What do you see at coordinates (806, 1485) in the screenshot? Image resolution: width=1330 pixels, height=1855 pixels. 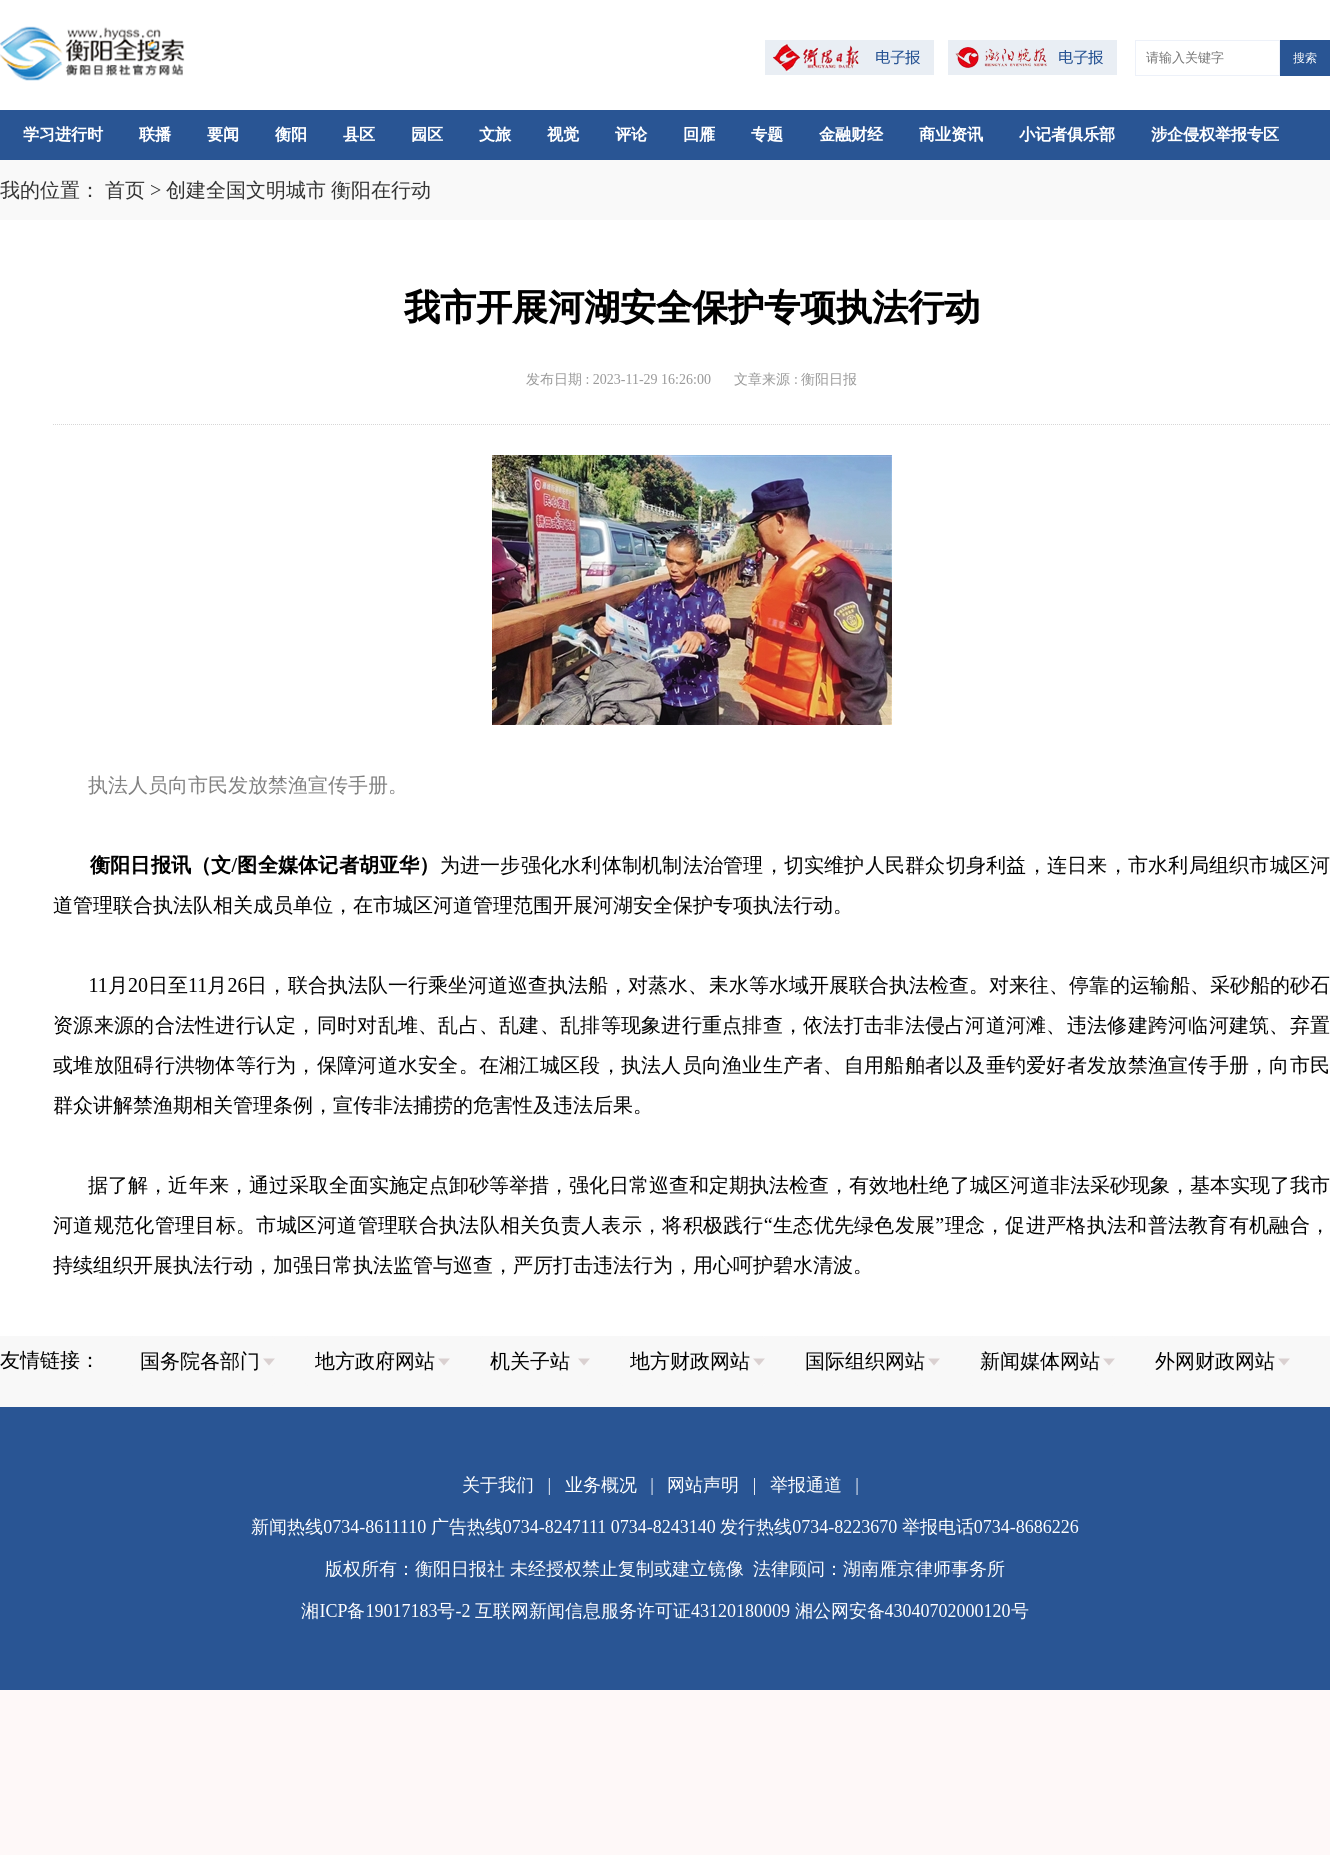 I see `举报通道` at bounding box center [806, 1485].